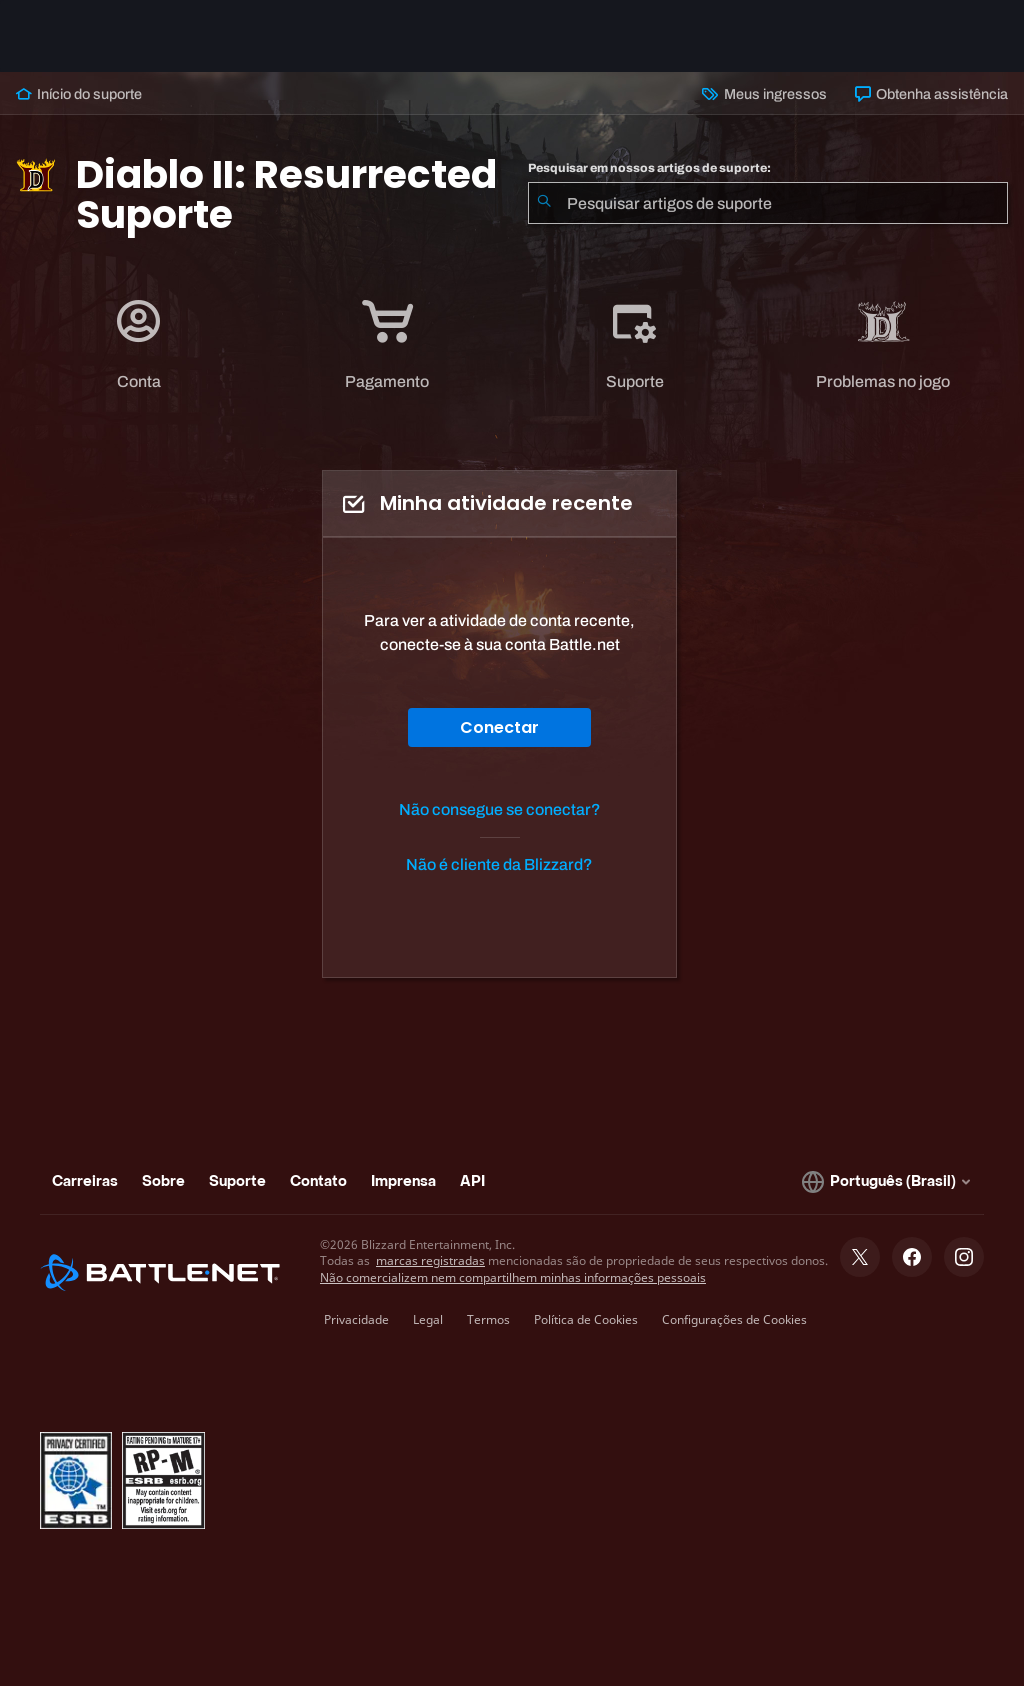 The width and height of the screenshot is (1024, 1686). Describe the element at coordinates (544, 203) in the screenshot. I see `[Enviar pesquisa]` at that location.